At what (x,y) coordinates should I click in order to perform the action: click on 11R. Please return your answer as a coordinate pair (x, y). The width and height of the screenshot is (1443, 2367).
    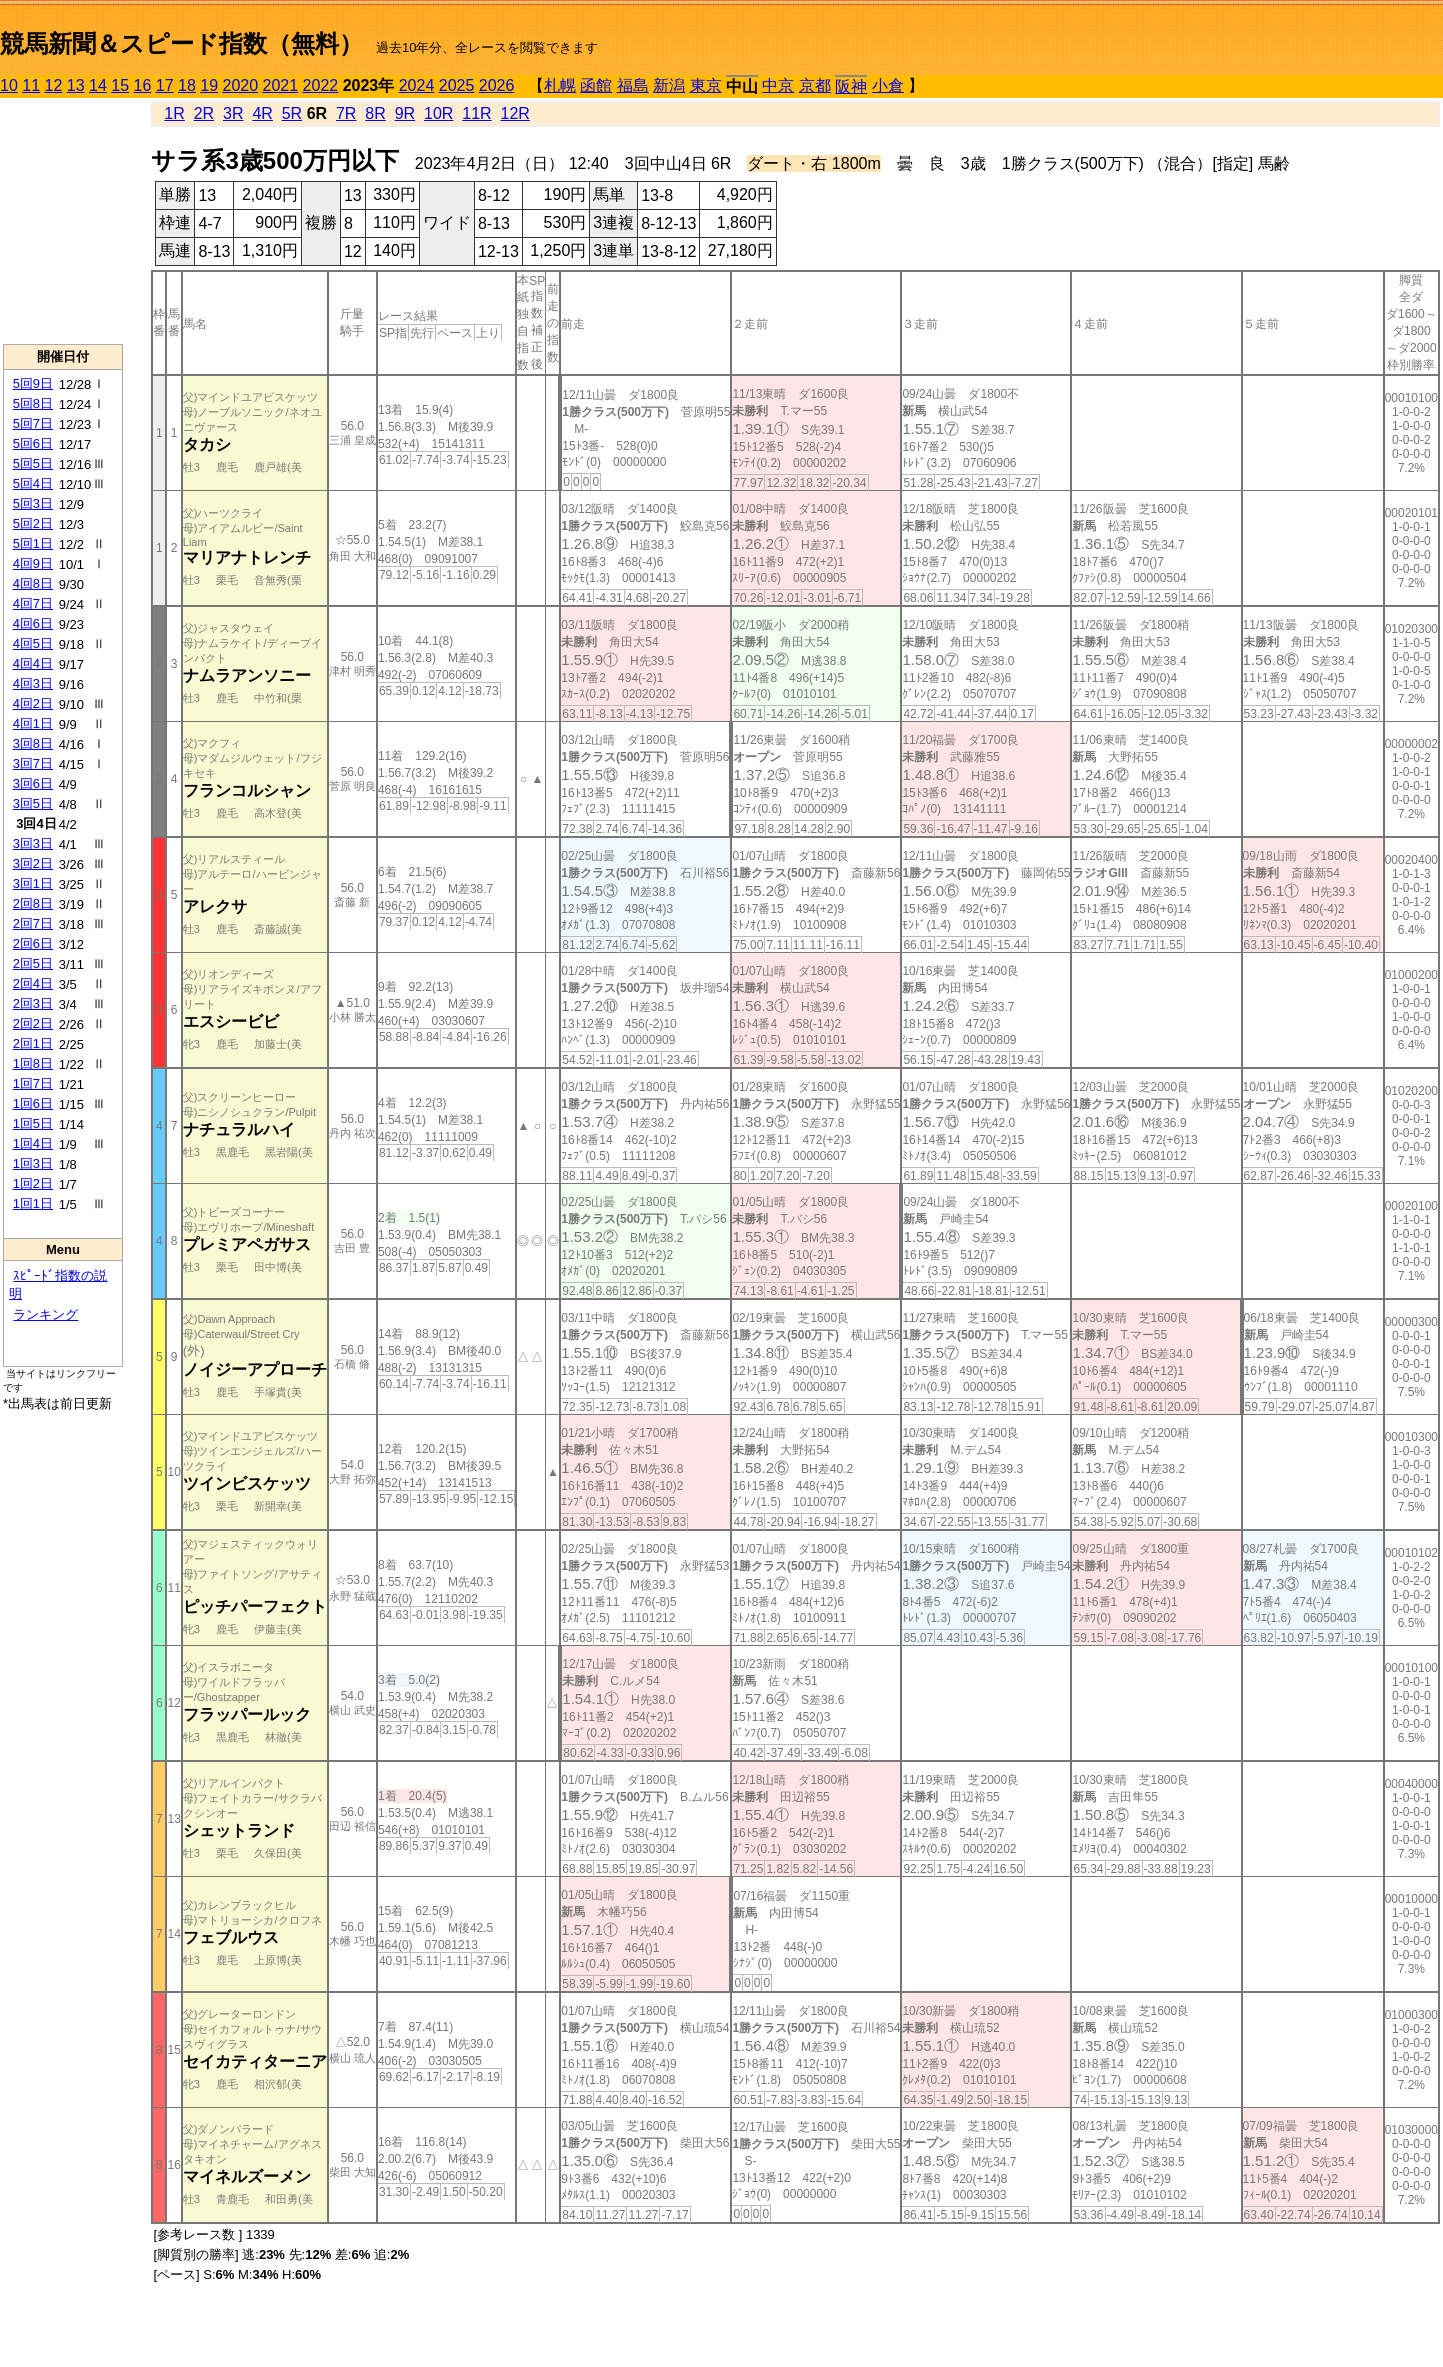
    Looking at the image, I should click on (476, 113).